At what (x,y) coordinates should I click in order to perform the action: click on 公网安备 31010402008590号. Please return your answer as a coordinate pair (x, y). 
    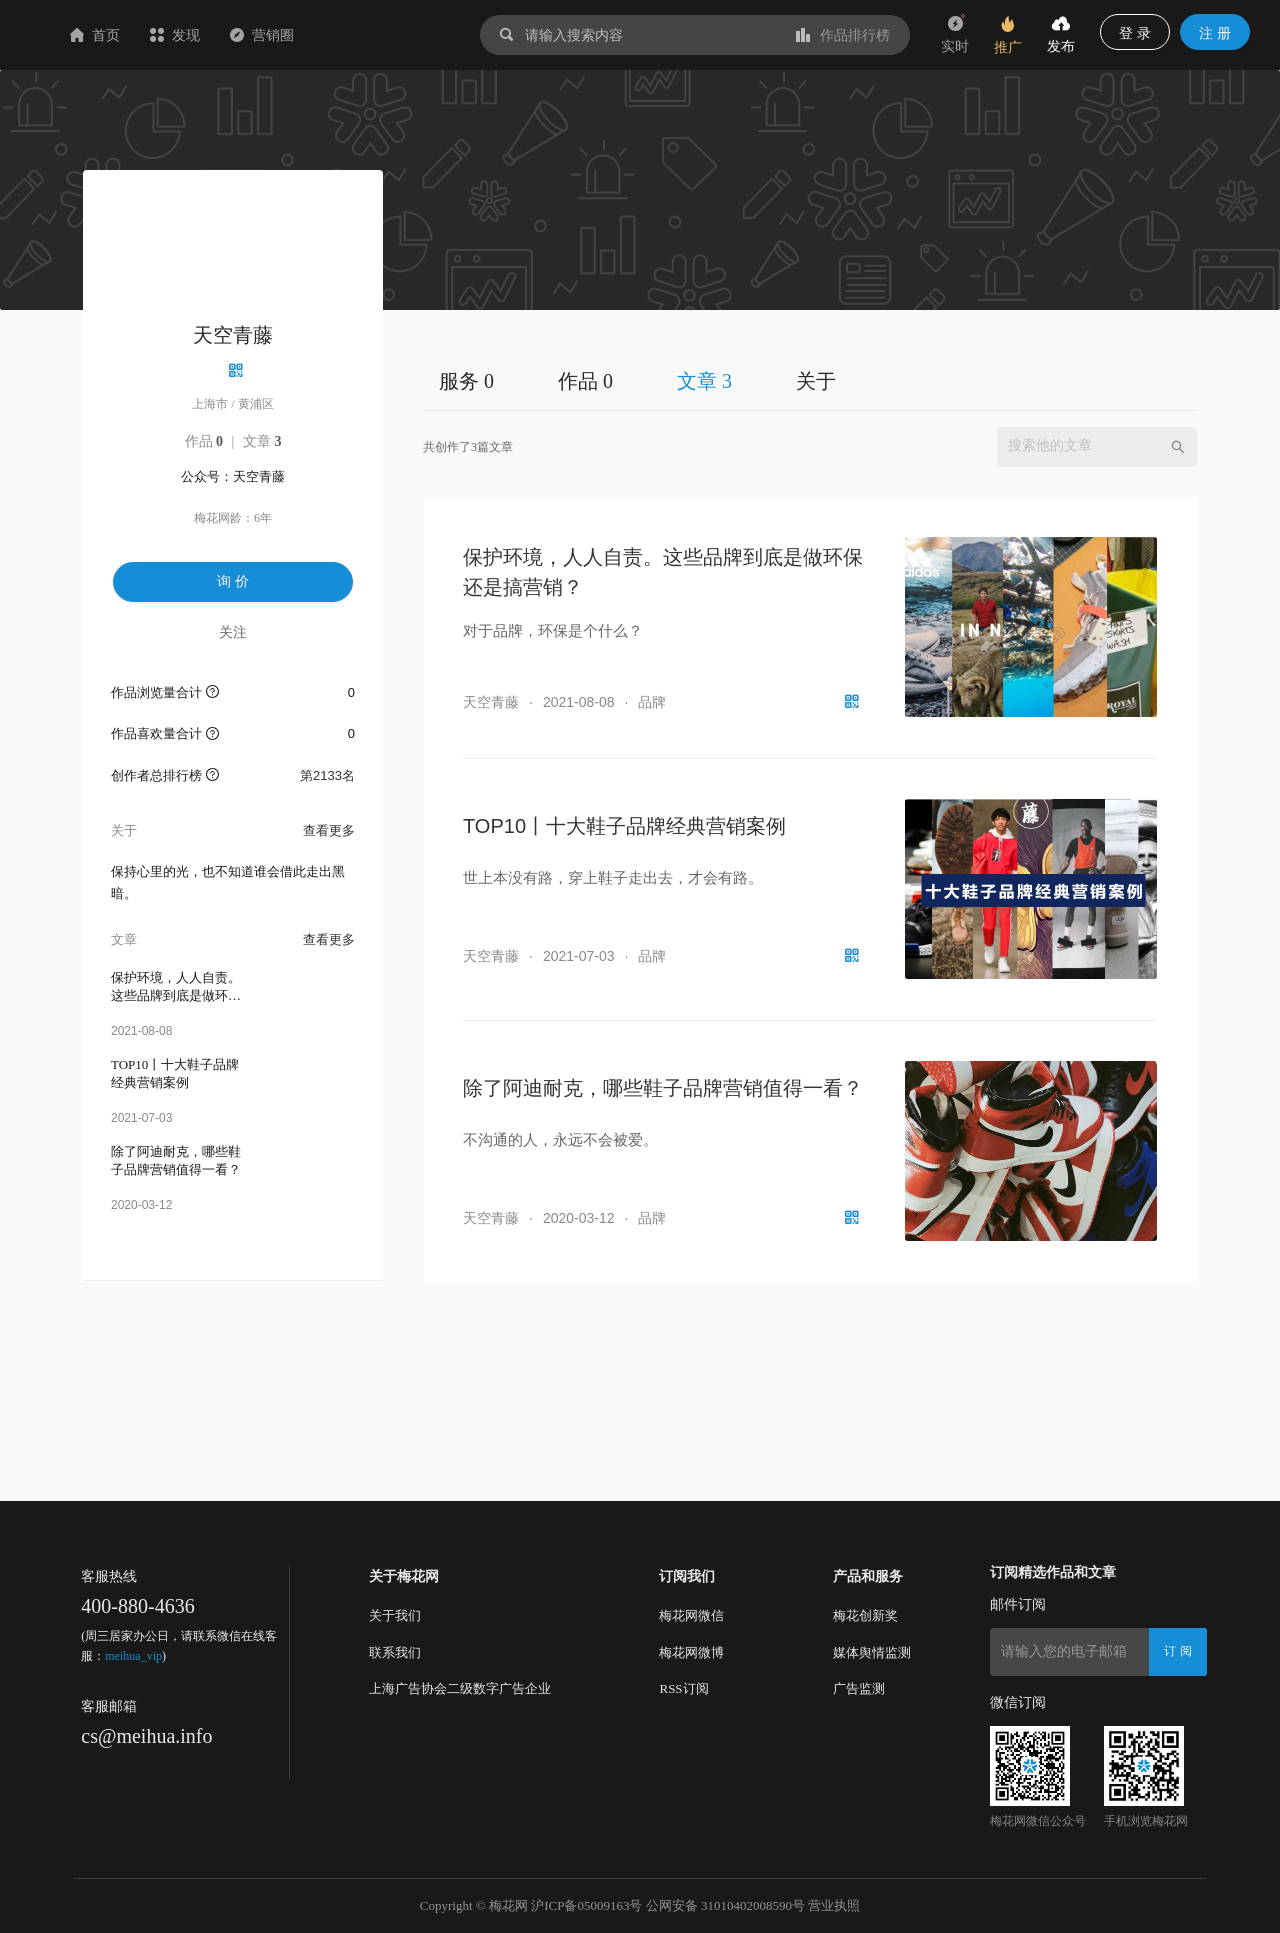
    Looking at the image, I should click on (725, 1905).